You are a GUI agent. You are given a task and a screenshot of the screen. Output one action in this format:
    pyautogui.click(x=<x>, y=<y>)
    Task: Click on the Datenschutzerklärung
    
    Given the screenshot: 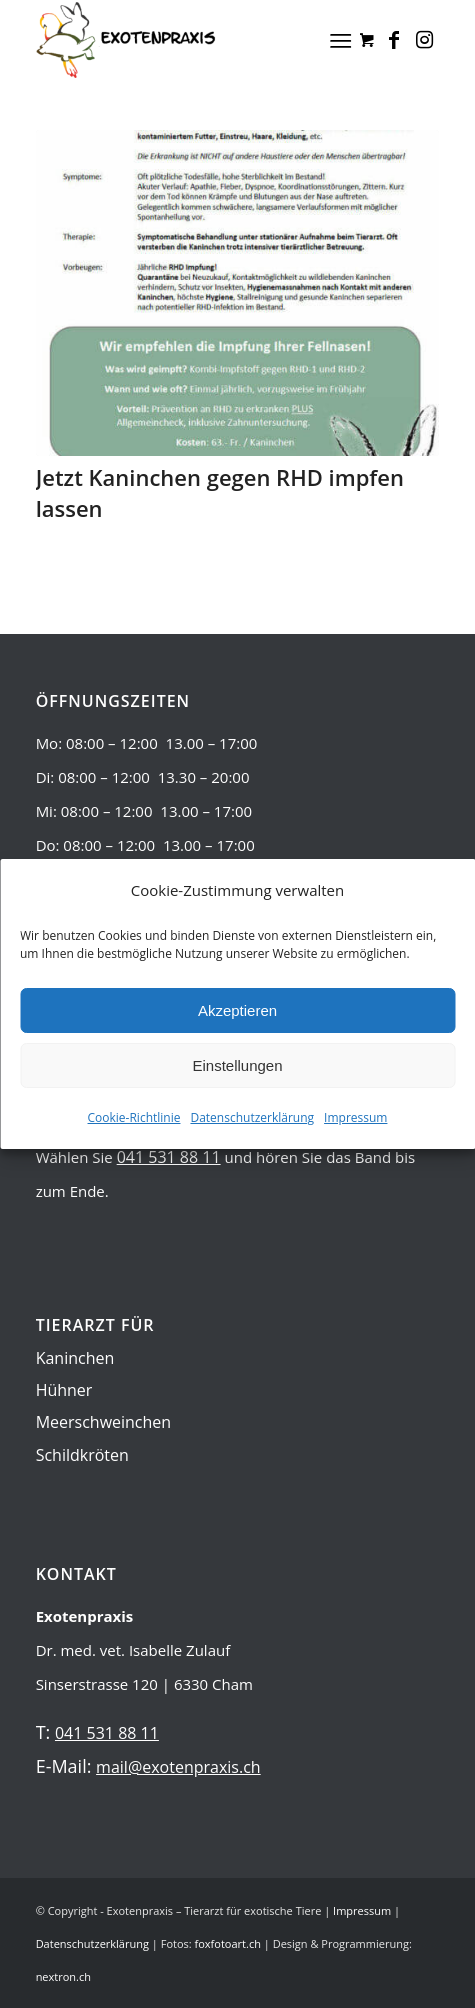 What is the action you would take?
    pyautogui.click(x=252, y=1117)
    